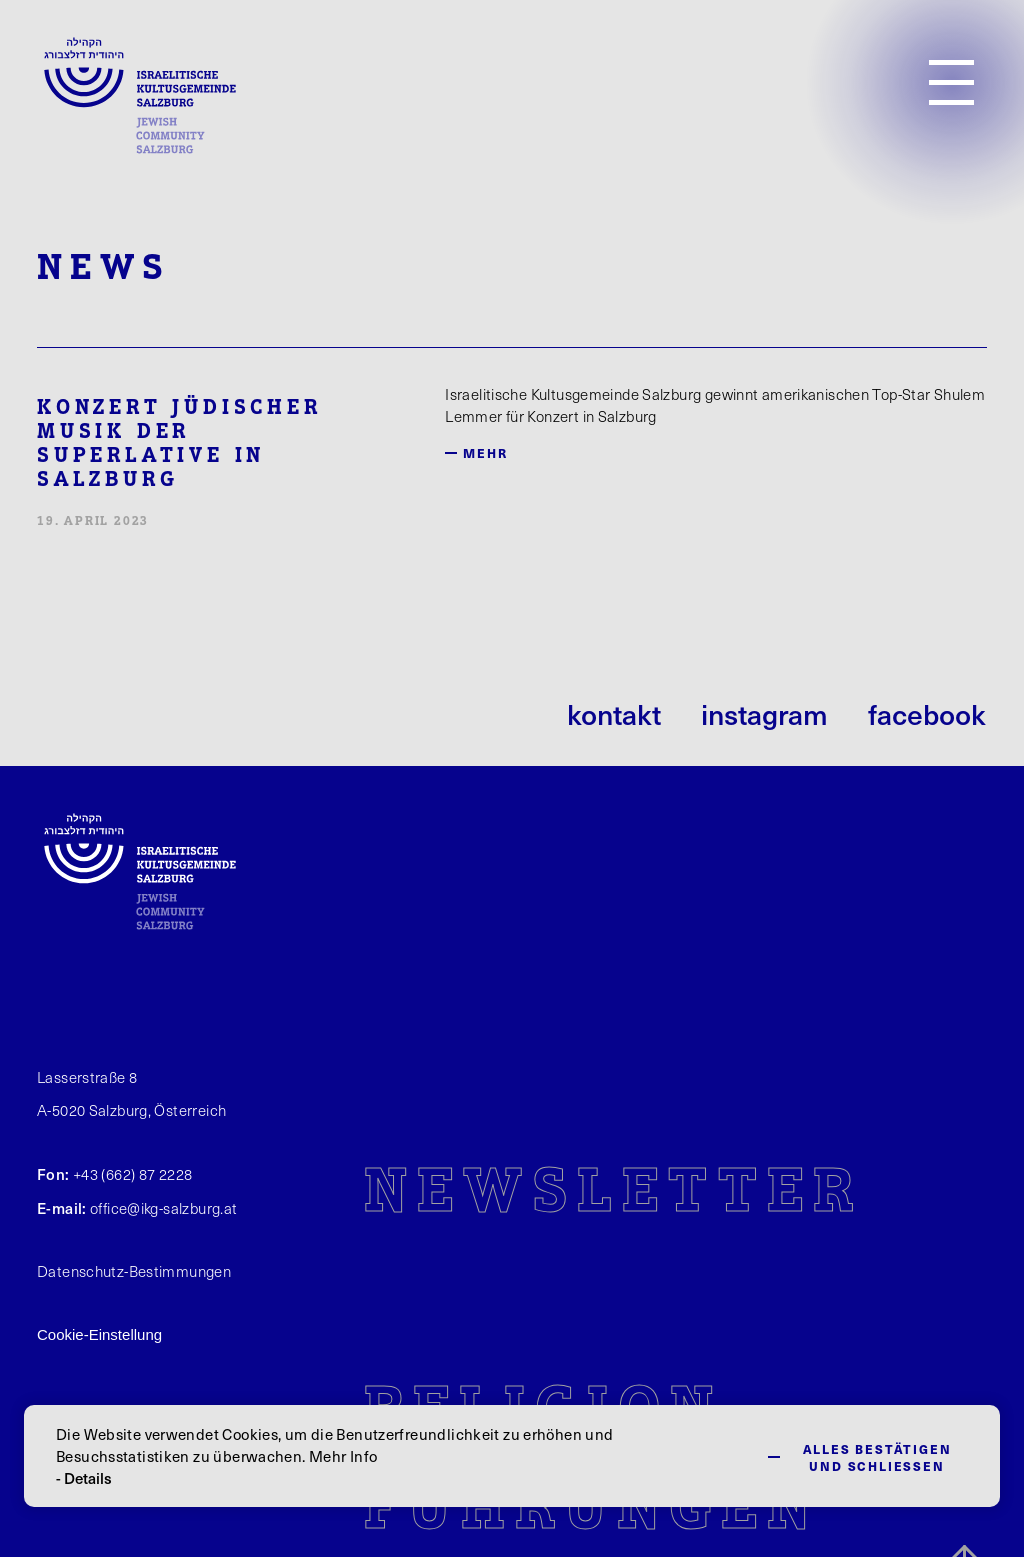 The width and height of the screenshot is (1024, 1557). I want to click on facebook, so click(927, 713).